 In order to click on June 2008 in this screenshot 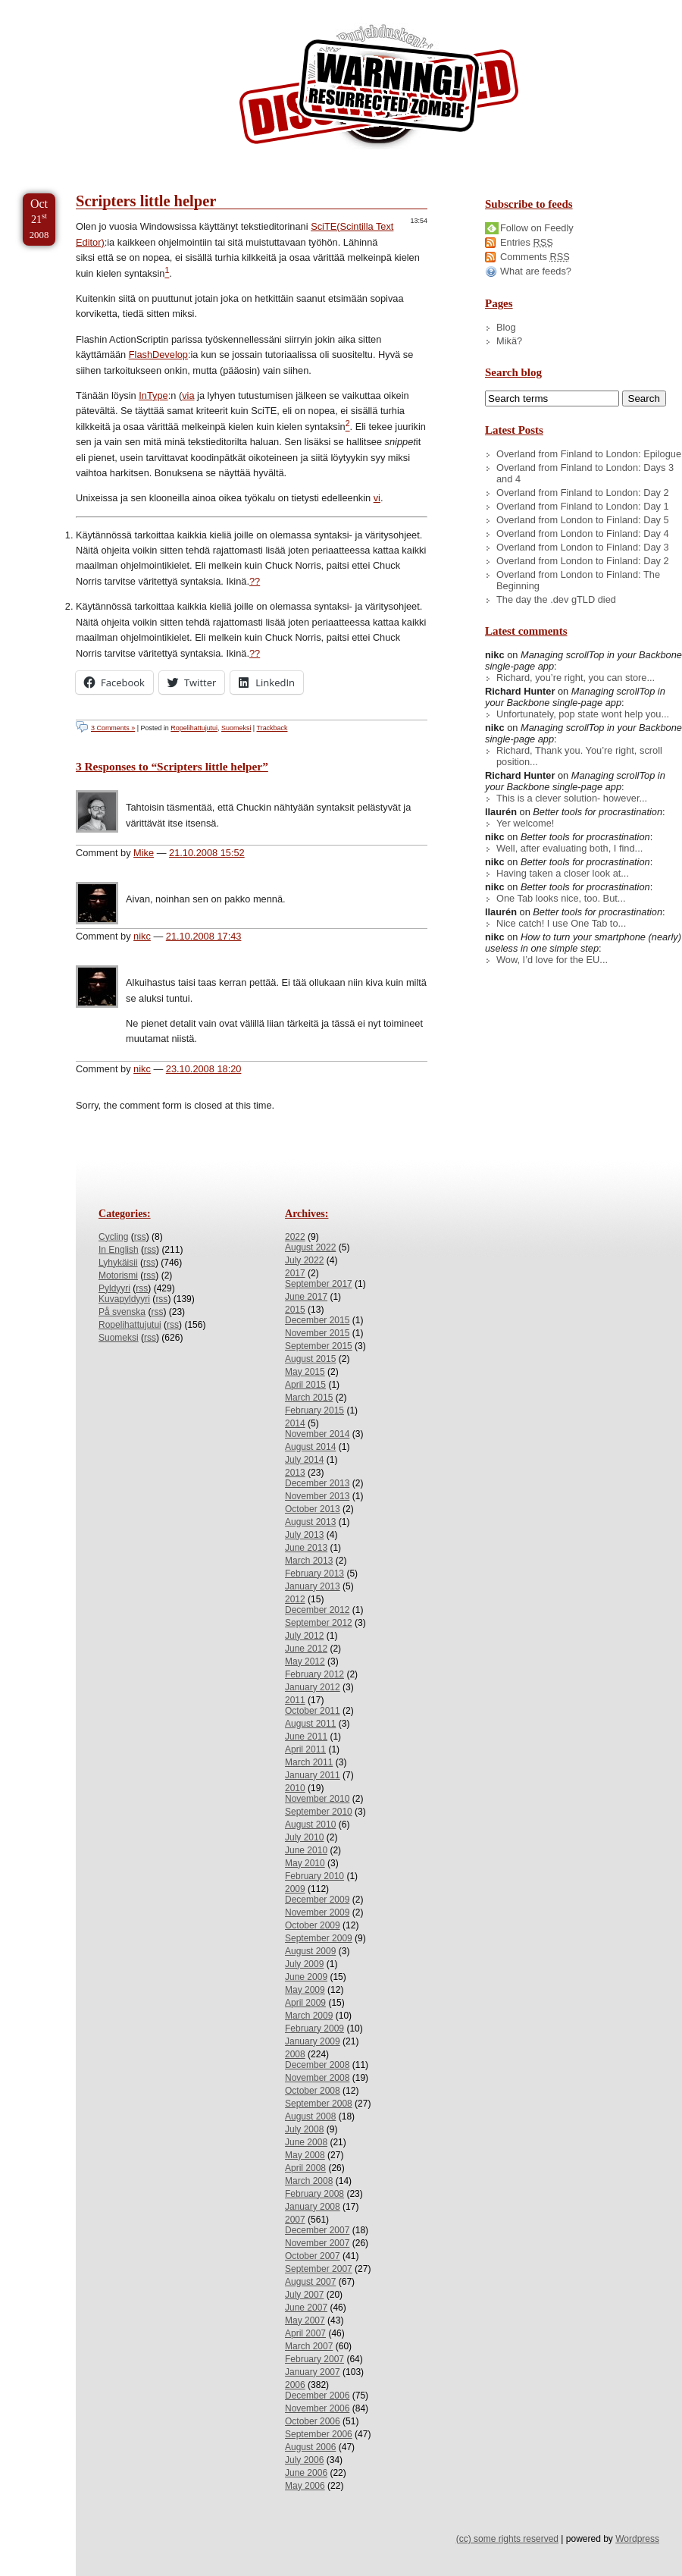, I will do `click(306, 2142)`.